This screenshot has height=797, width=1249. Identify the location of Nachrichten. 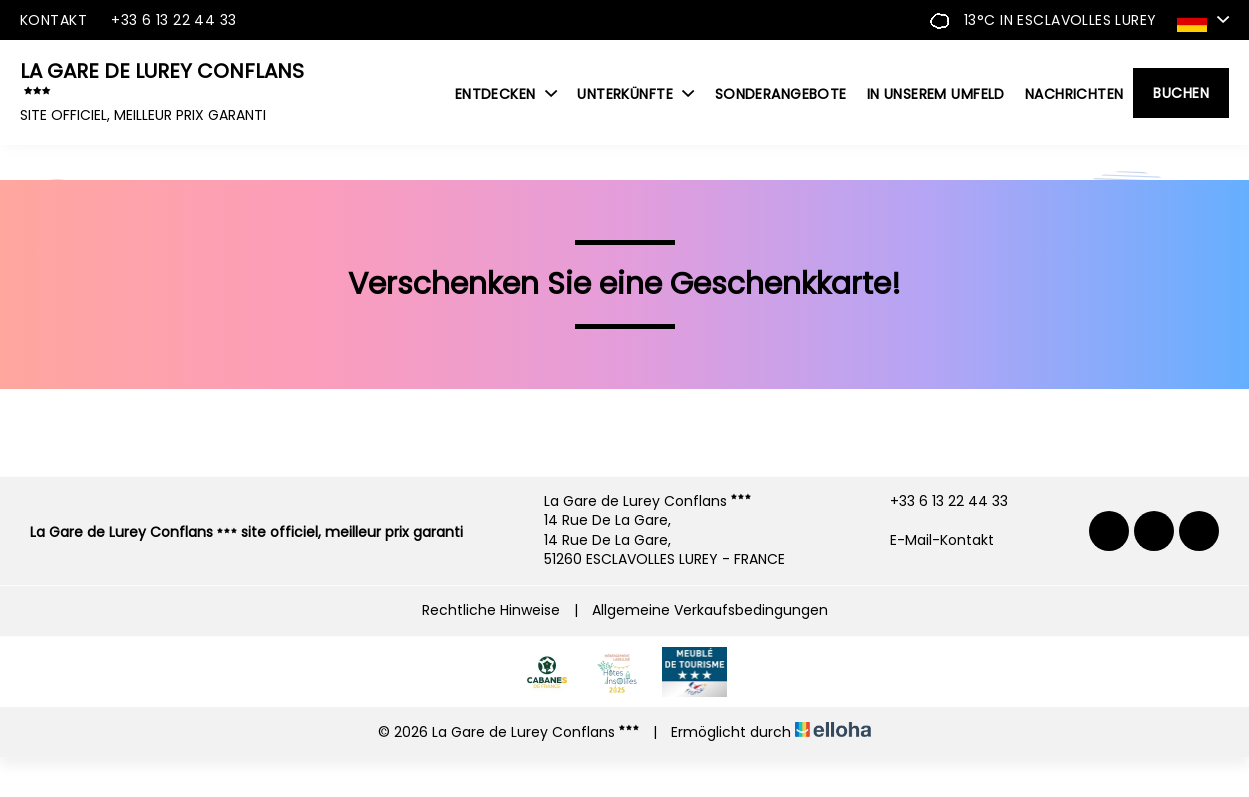
(1074, 94).